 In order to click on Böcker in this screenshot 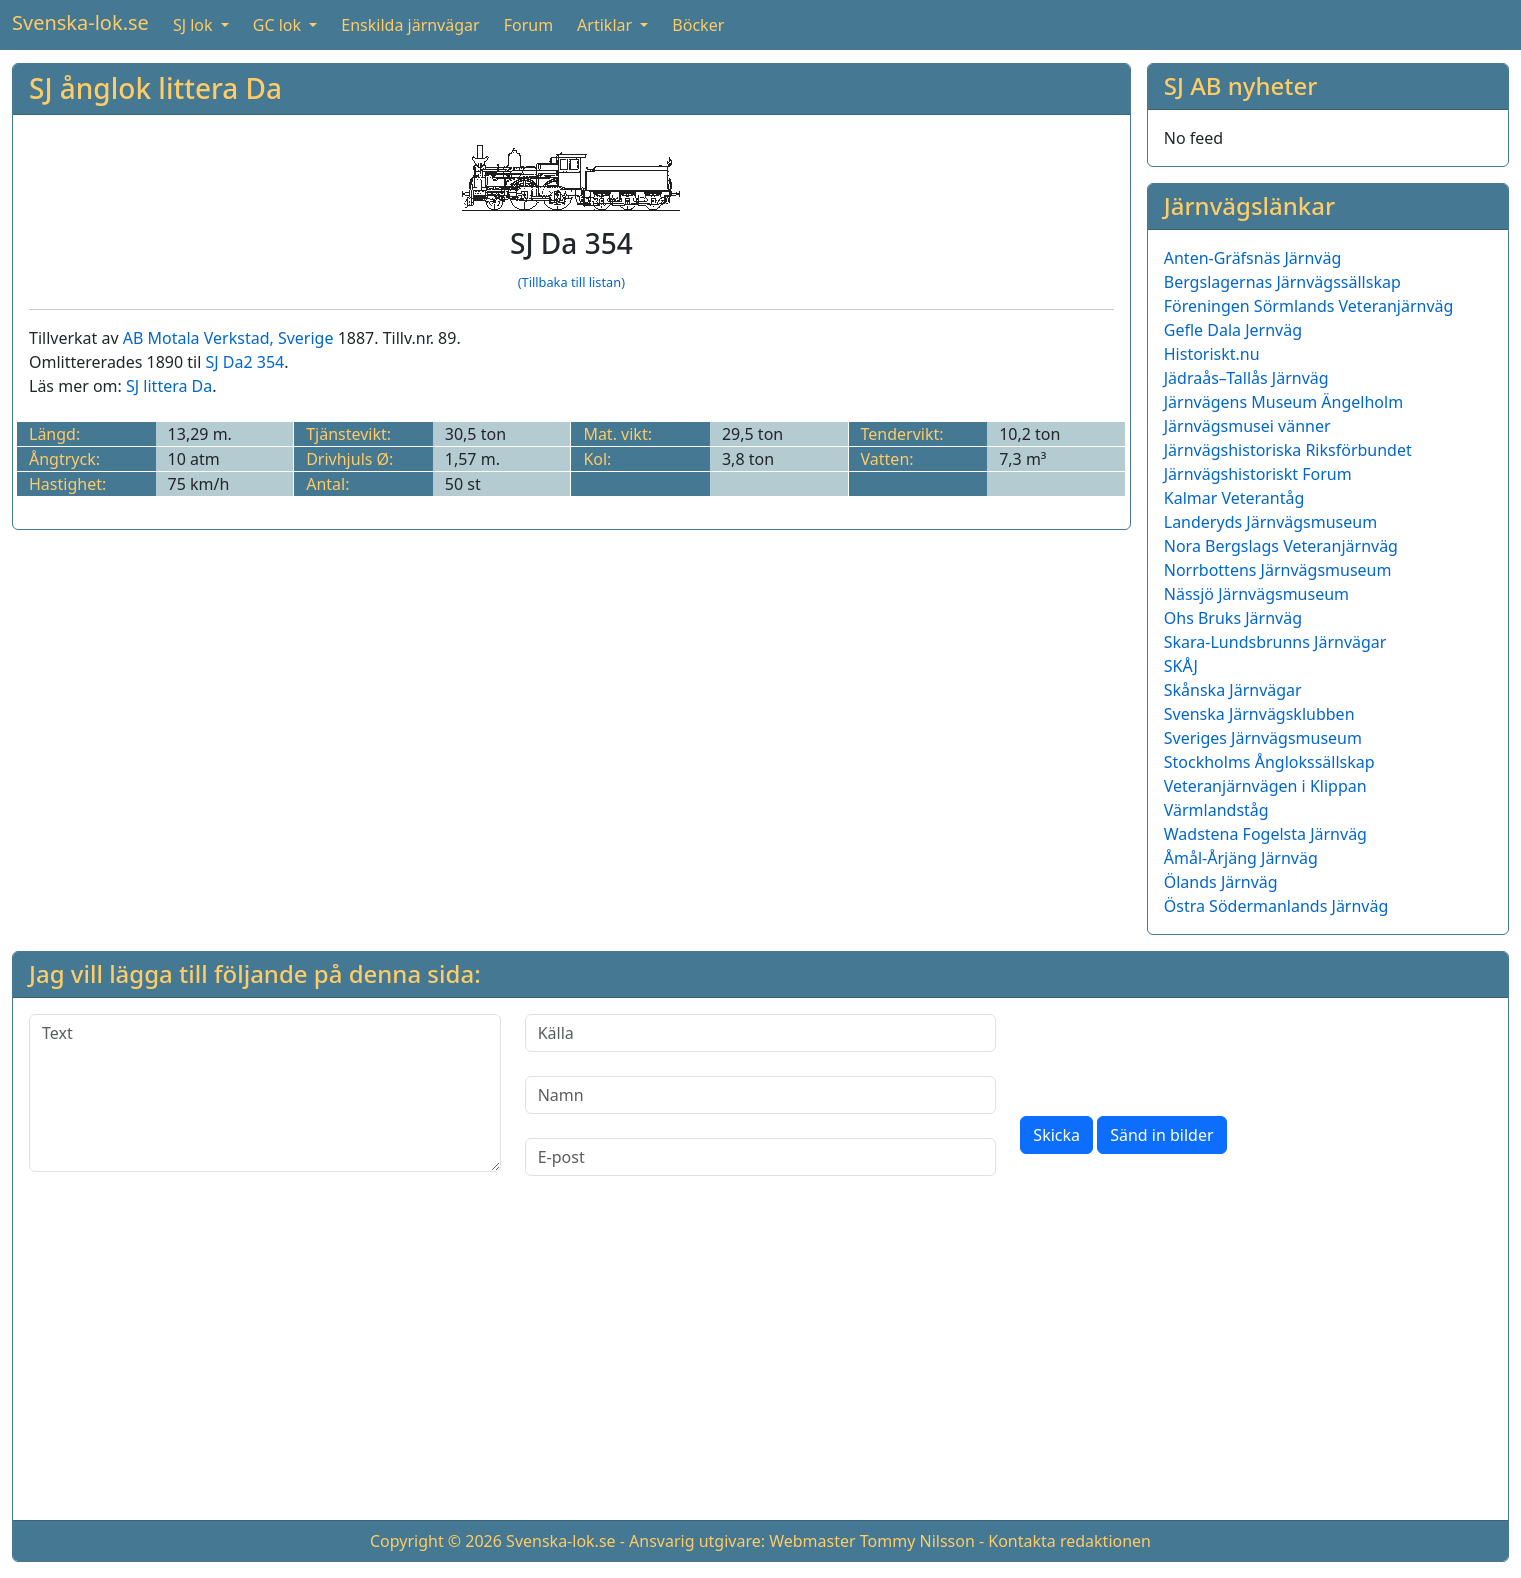, I will do `click(698, 25)`.